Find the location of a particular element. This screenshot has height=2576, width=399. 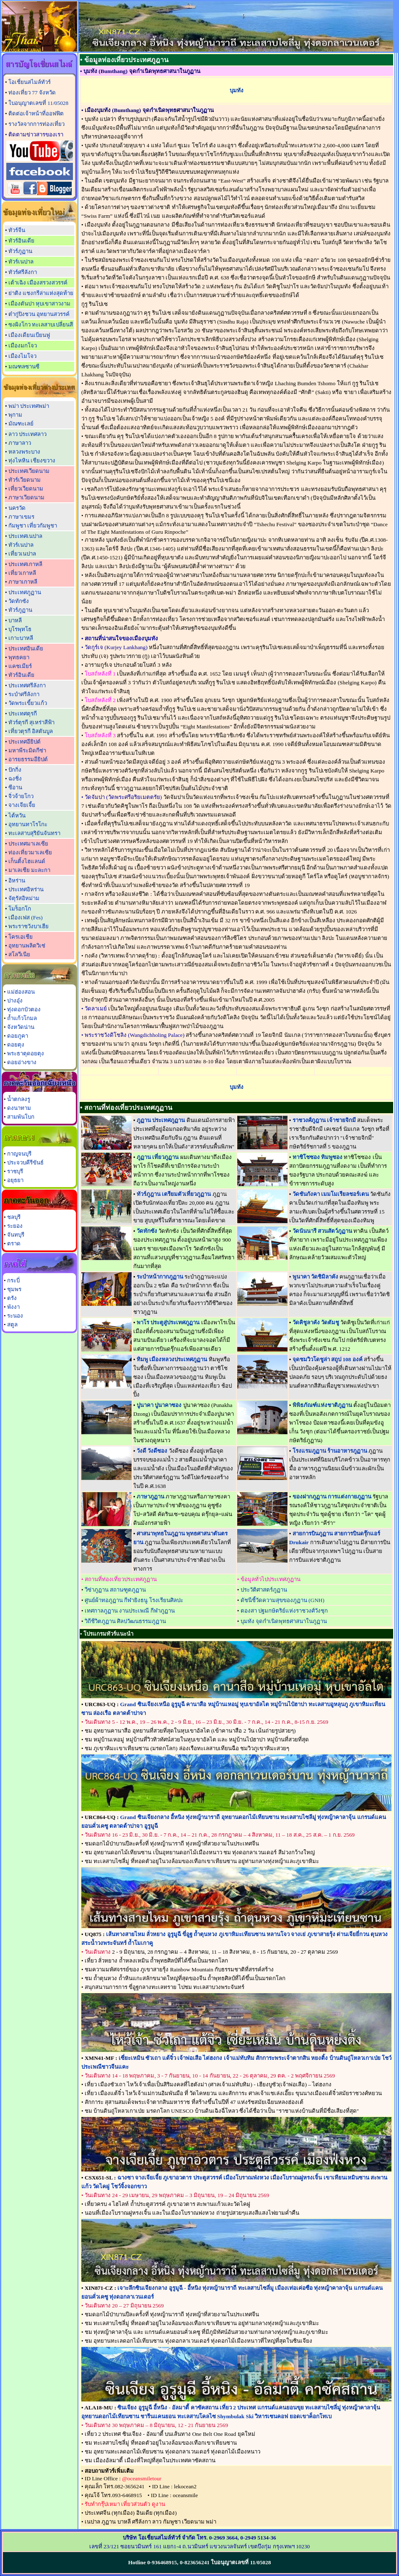

ลาว ประเทศลาว is located at coordinates (27, 434).